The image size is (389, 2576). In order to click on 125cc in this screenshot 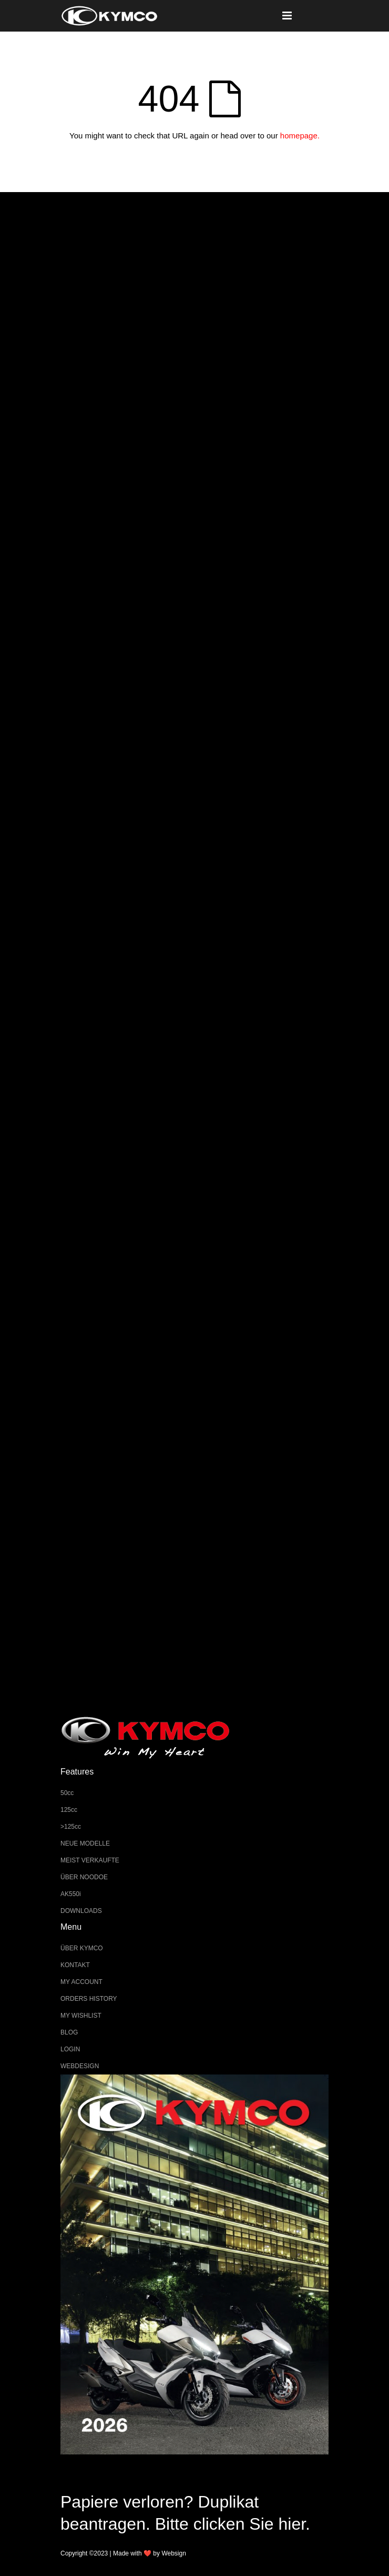, I will do `click(68, 1809)`.